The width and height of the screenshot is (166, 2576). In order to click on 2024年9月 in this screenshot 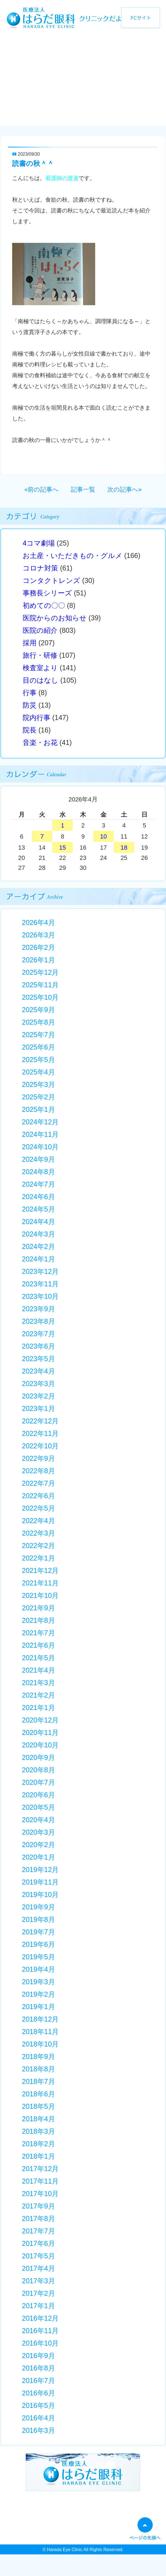, I will do `click(38, 1159)`.